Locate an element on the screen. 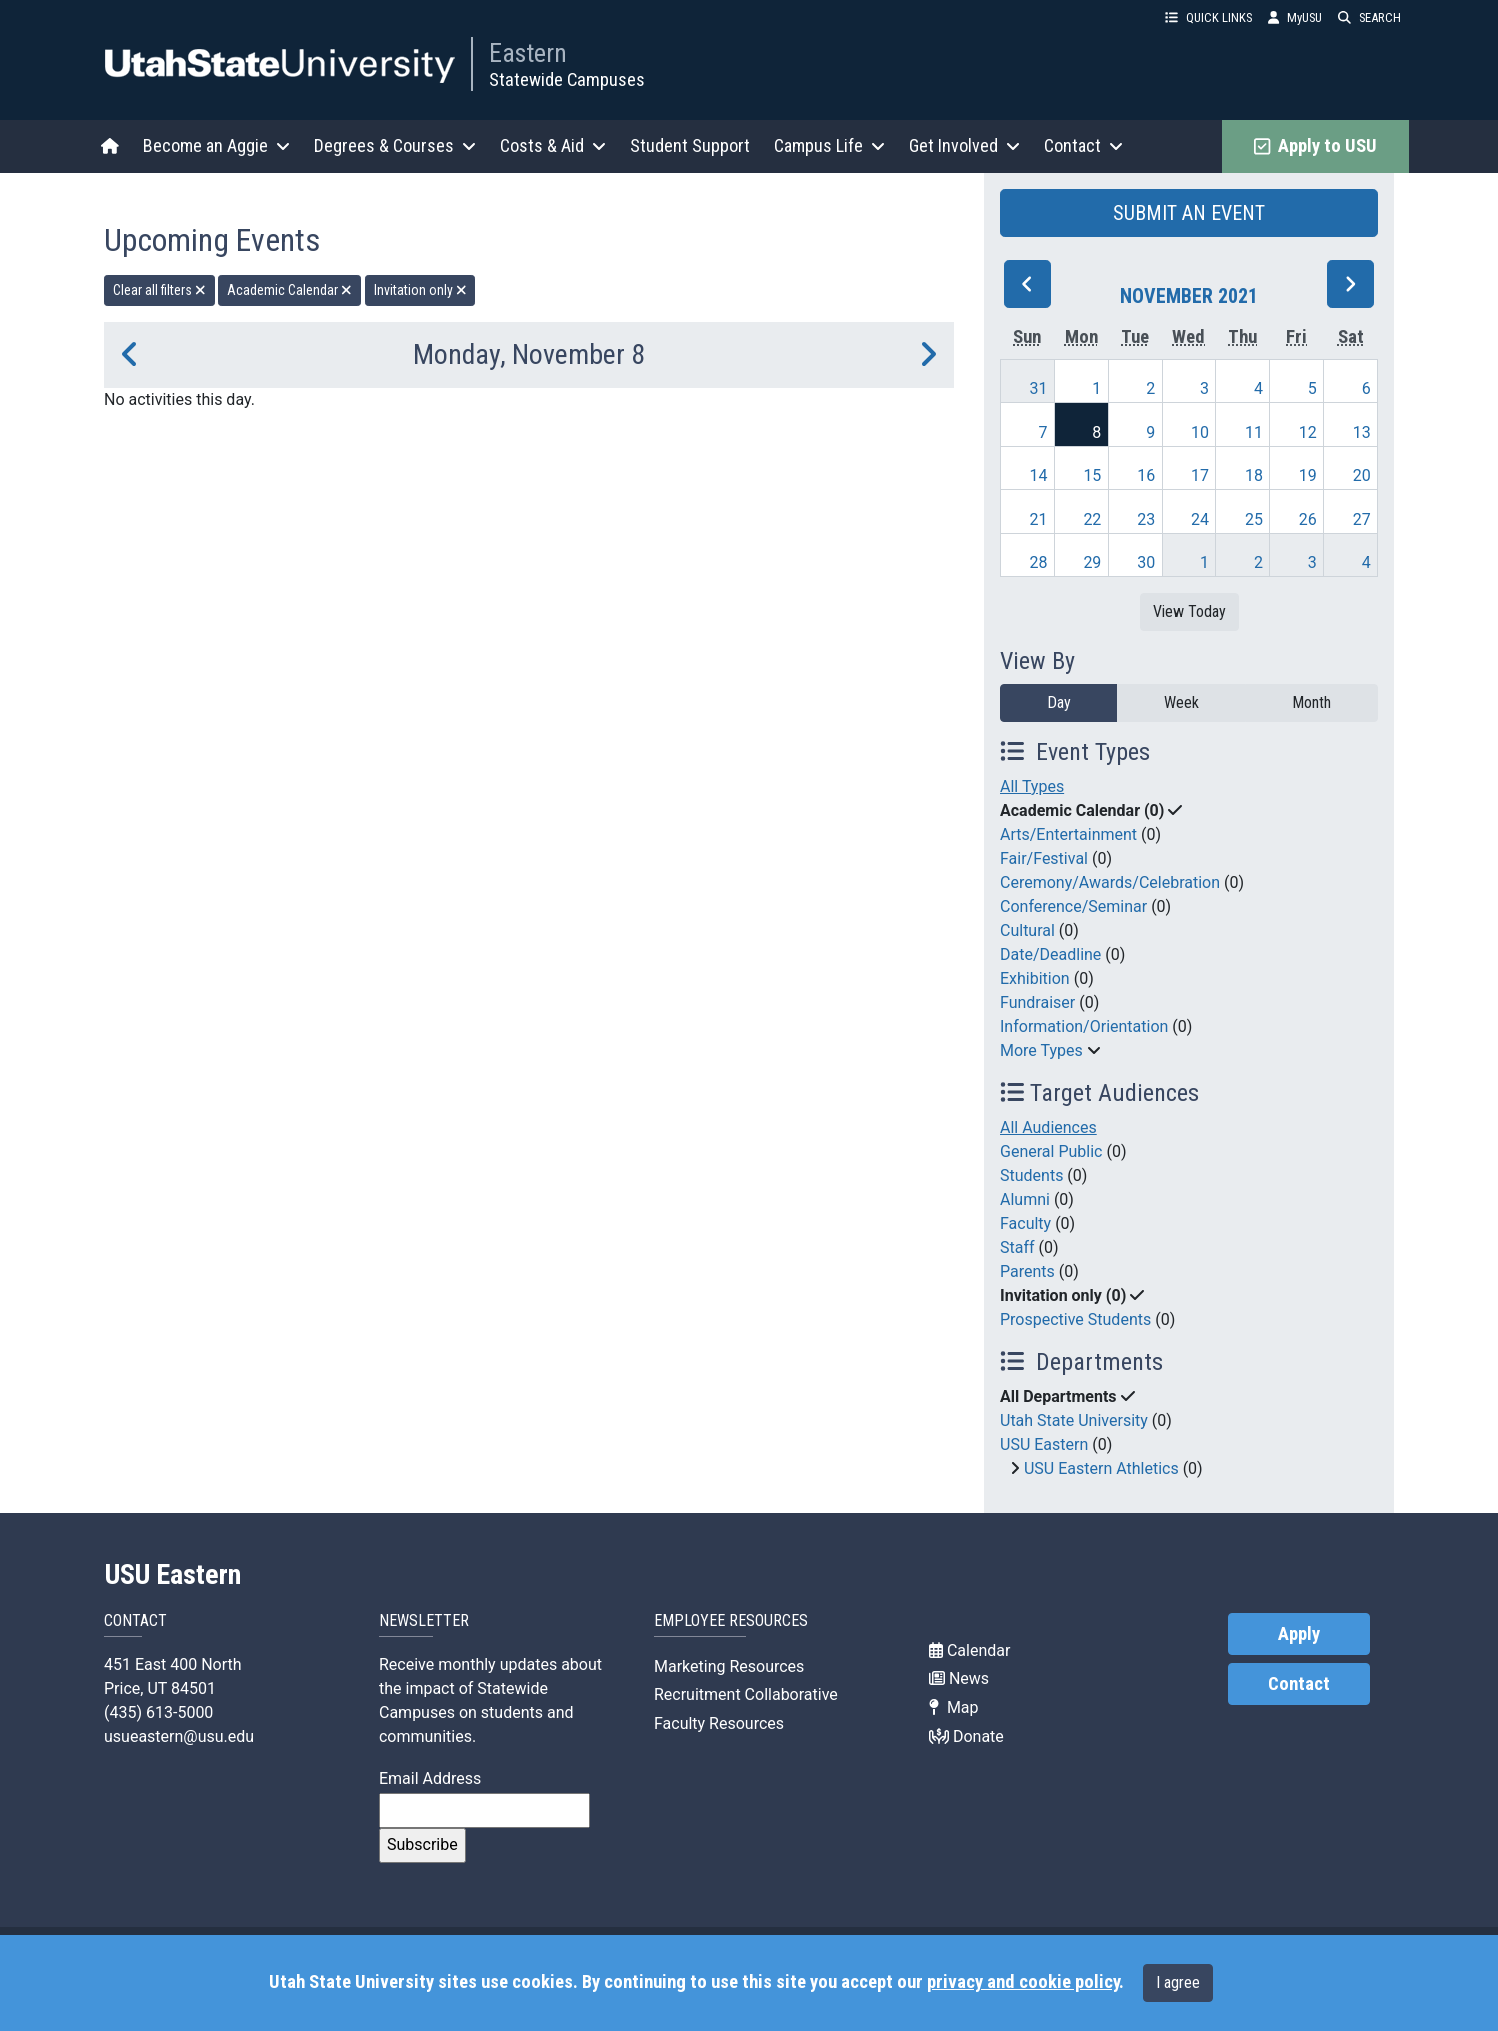  Calendar is located at coordinates (969, 1650).